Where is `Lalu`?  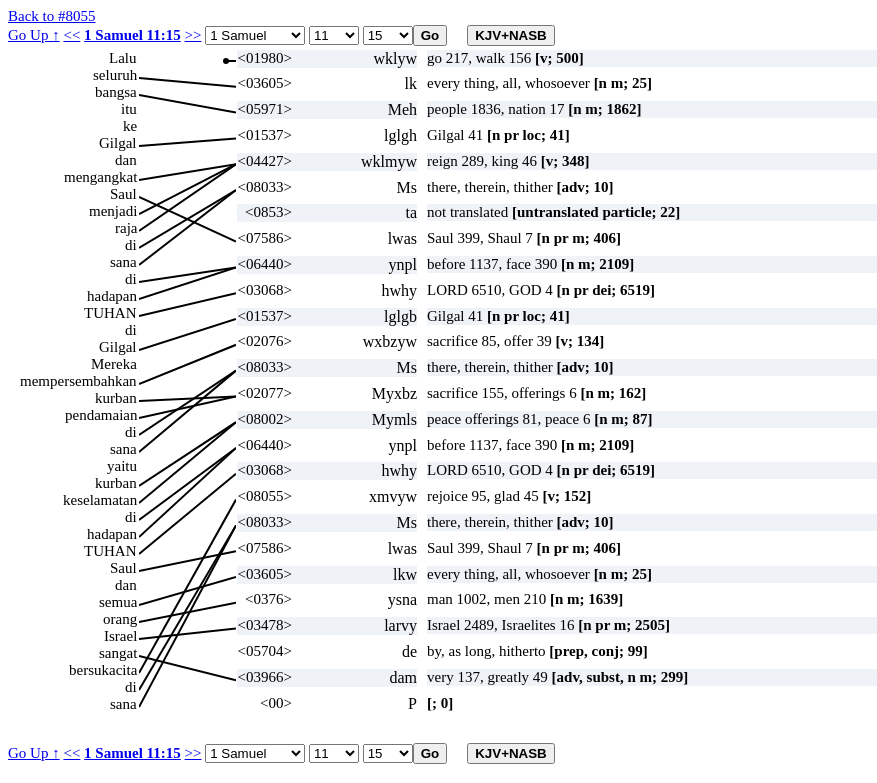 Lalu is located at coordinates (123, 58).